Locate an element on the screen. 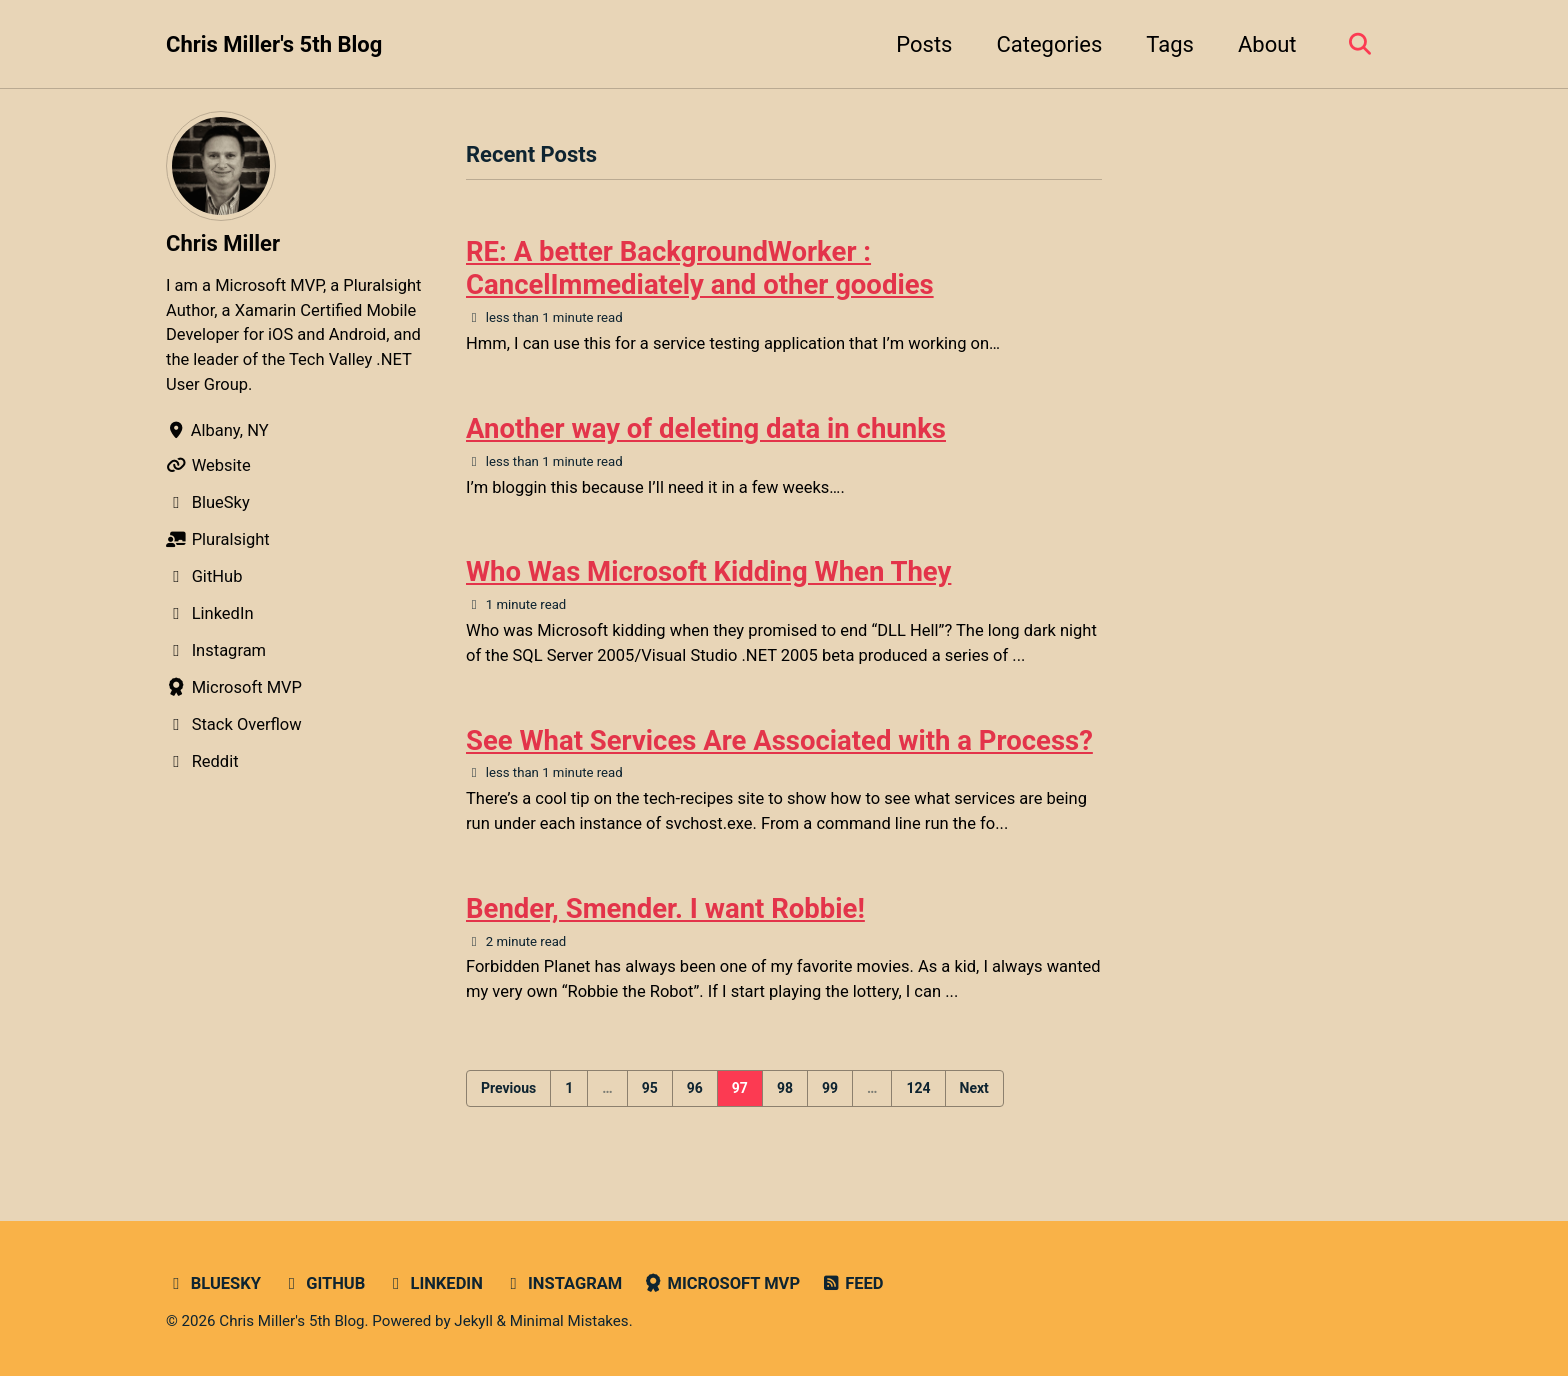  RE: A better BackgroundWorker : CancelImmediately and other goodies is located at coordinates (700, 268).